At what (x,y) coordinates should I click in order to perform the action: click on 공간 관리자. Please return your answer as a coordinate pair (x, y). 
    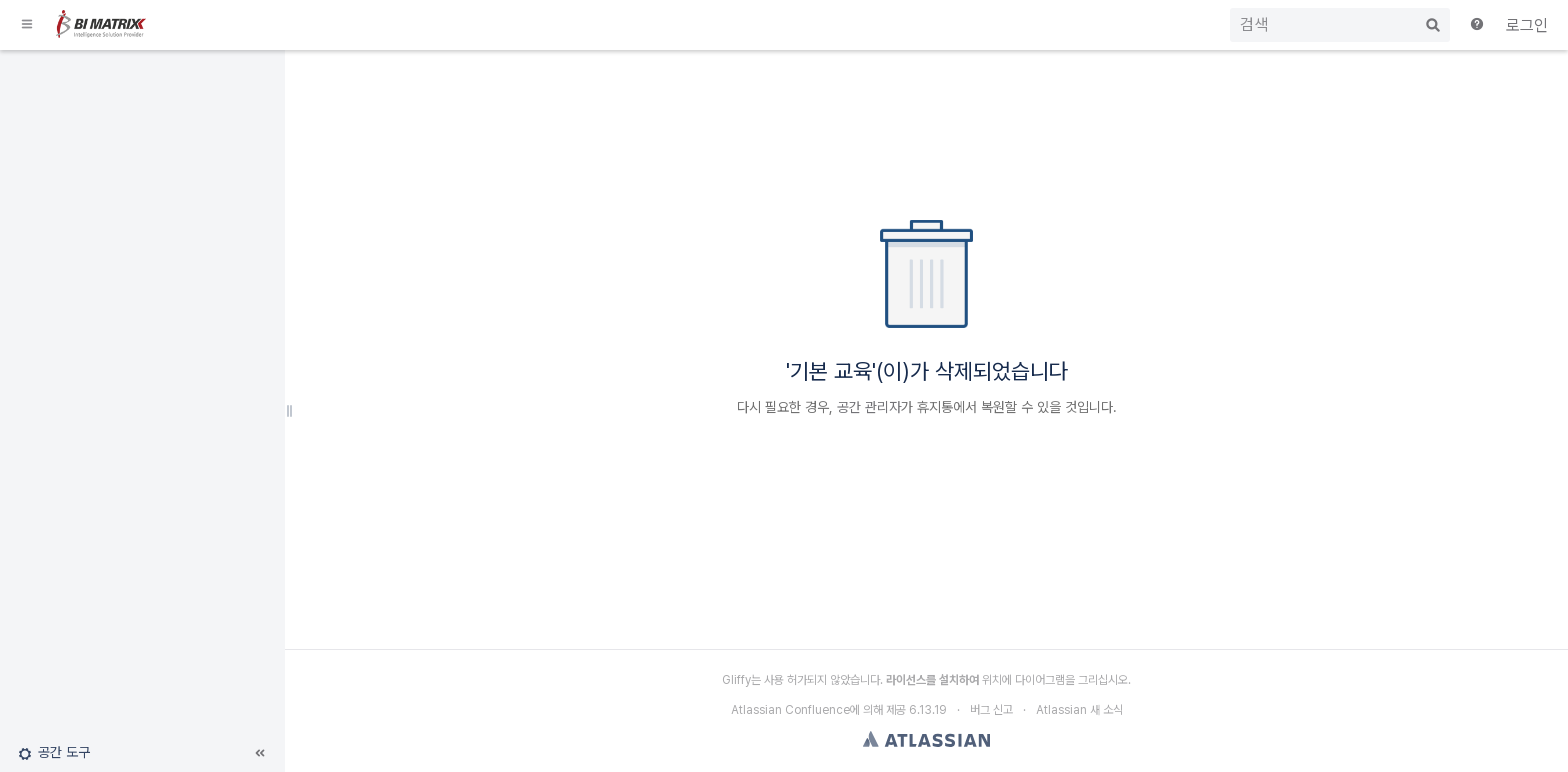
    Looking at the image, I should click on (869, 407).